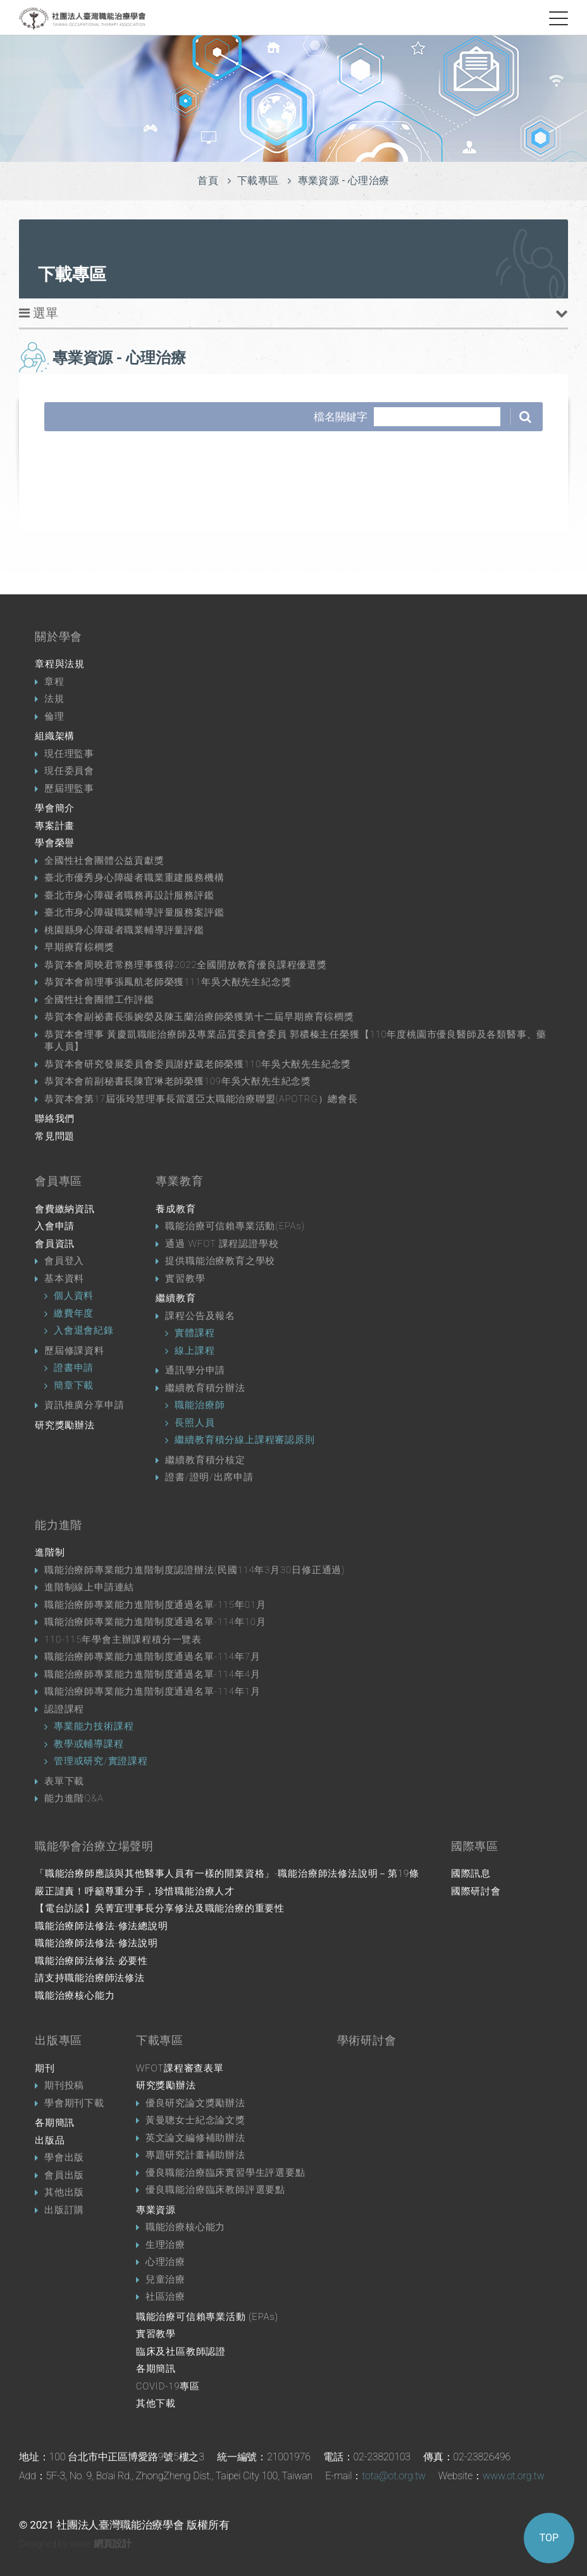 This screenshot has height=2576, width=587. I want to click on 恭賀本會前理事張鳳航老師榮獲111年吳大猷先生紀念獎, so click(167, 982).